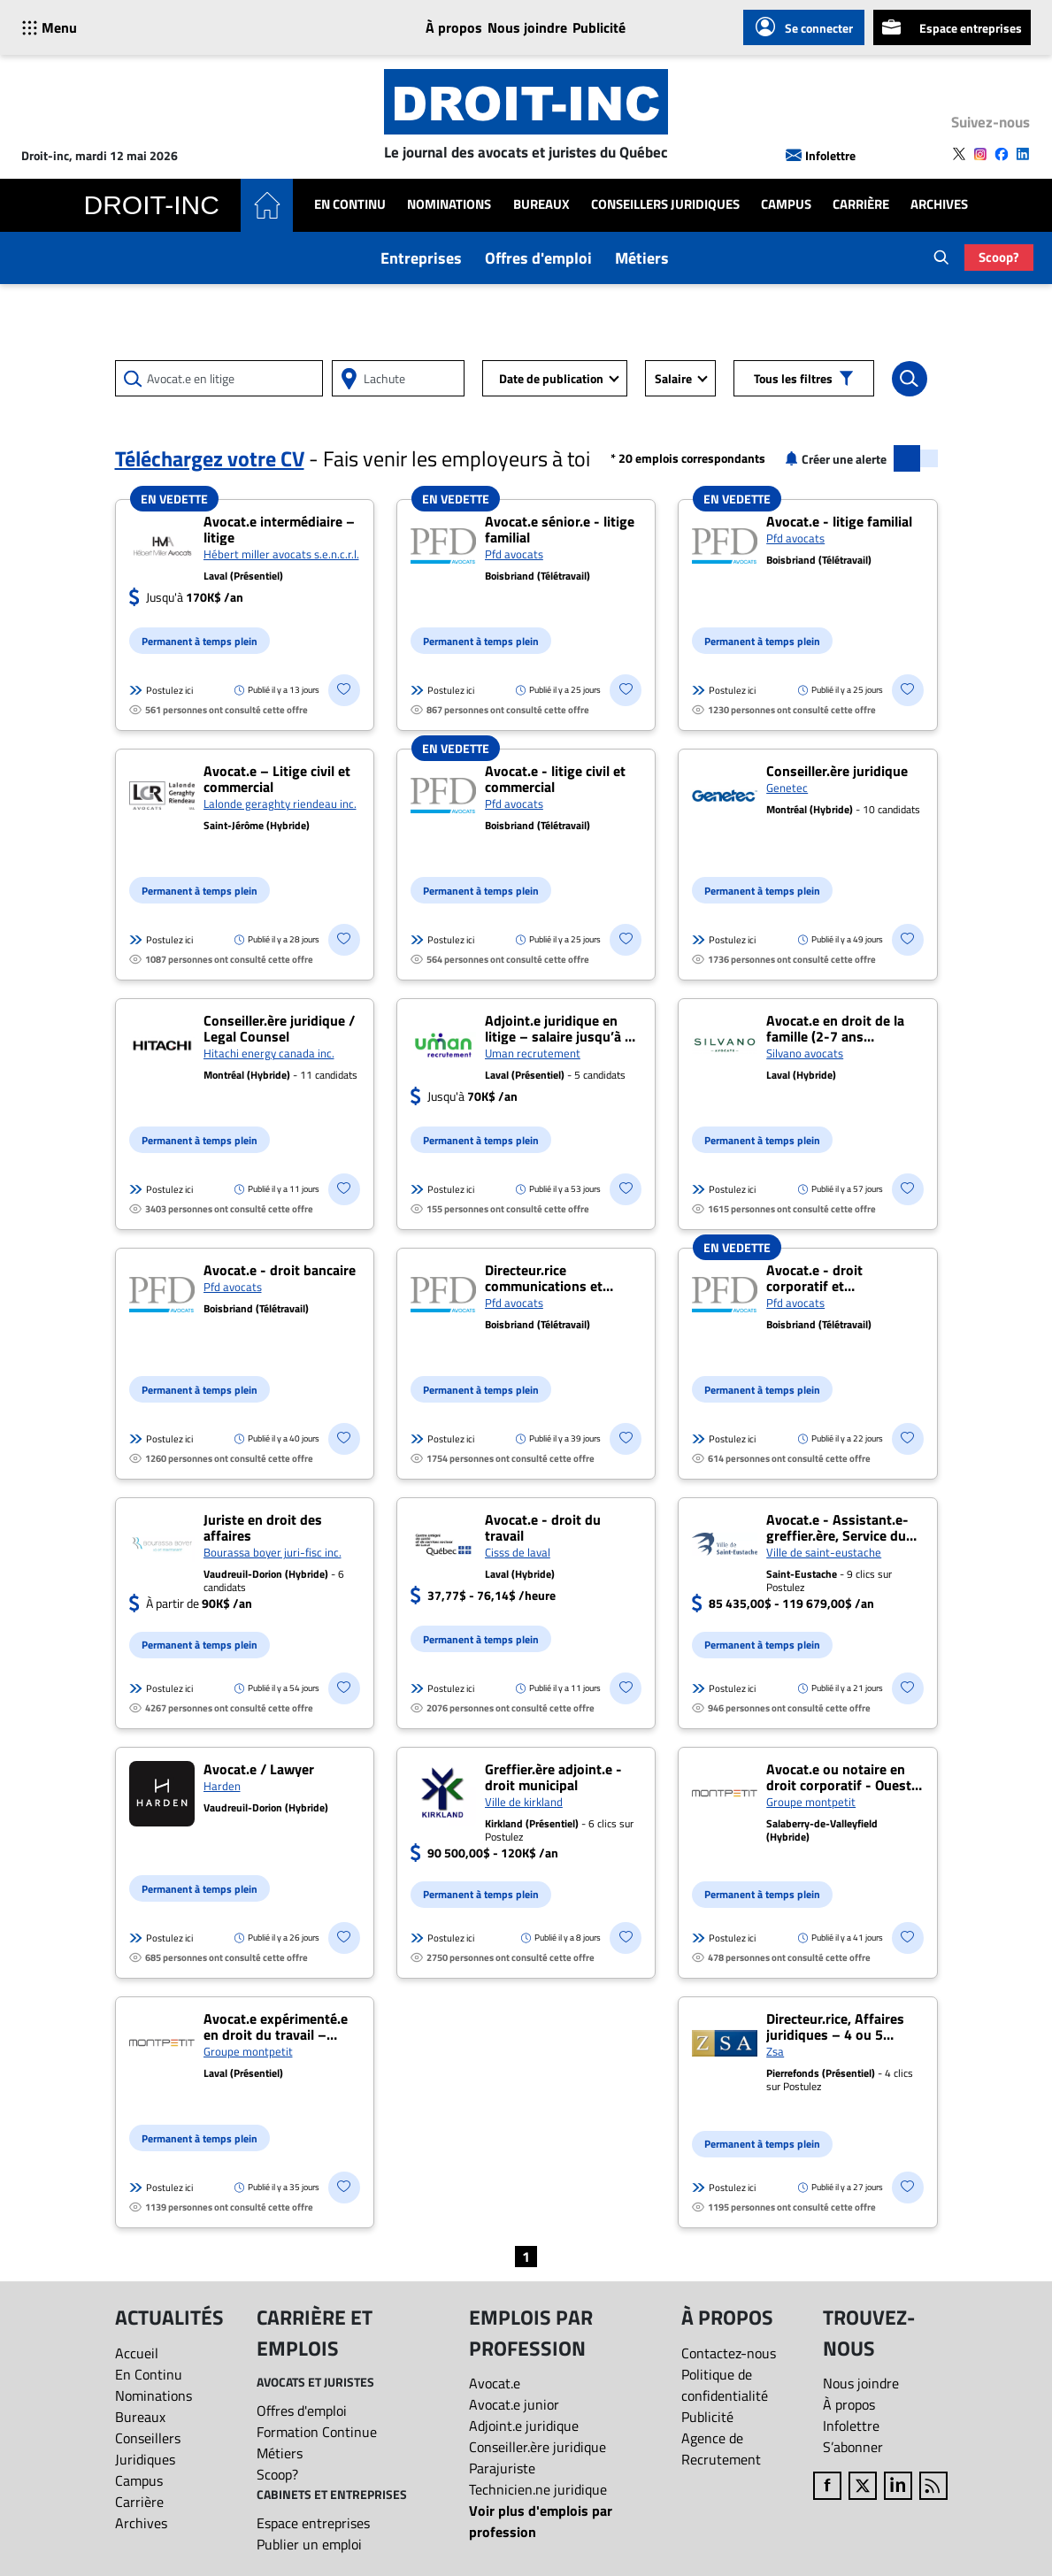 The image size is (1052, 2576). Describe the element at coordinates (853, 2446) in the screenshot. I see `S’abonner` at that location.